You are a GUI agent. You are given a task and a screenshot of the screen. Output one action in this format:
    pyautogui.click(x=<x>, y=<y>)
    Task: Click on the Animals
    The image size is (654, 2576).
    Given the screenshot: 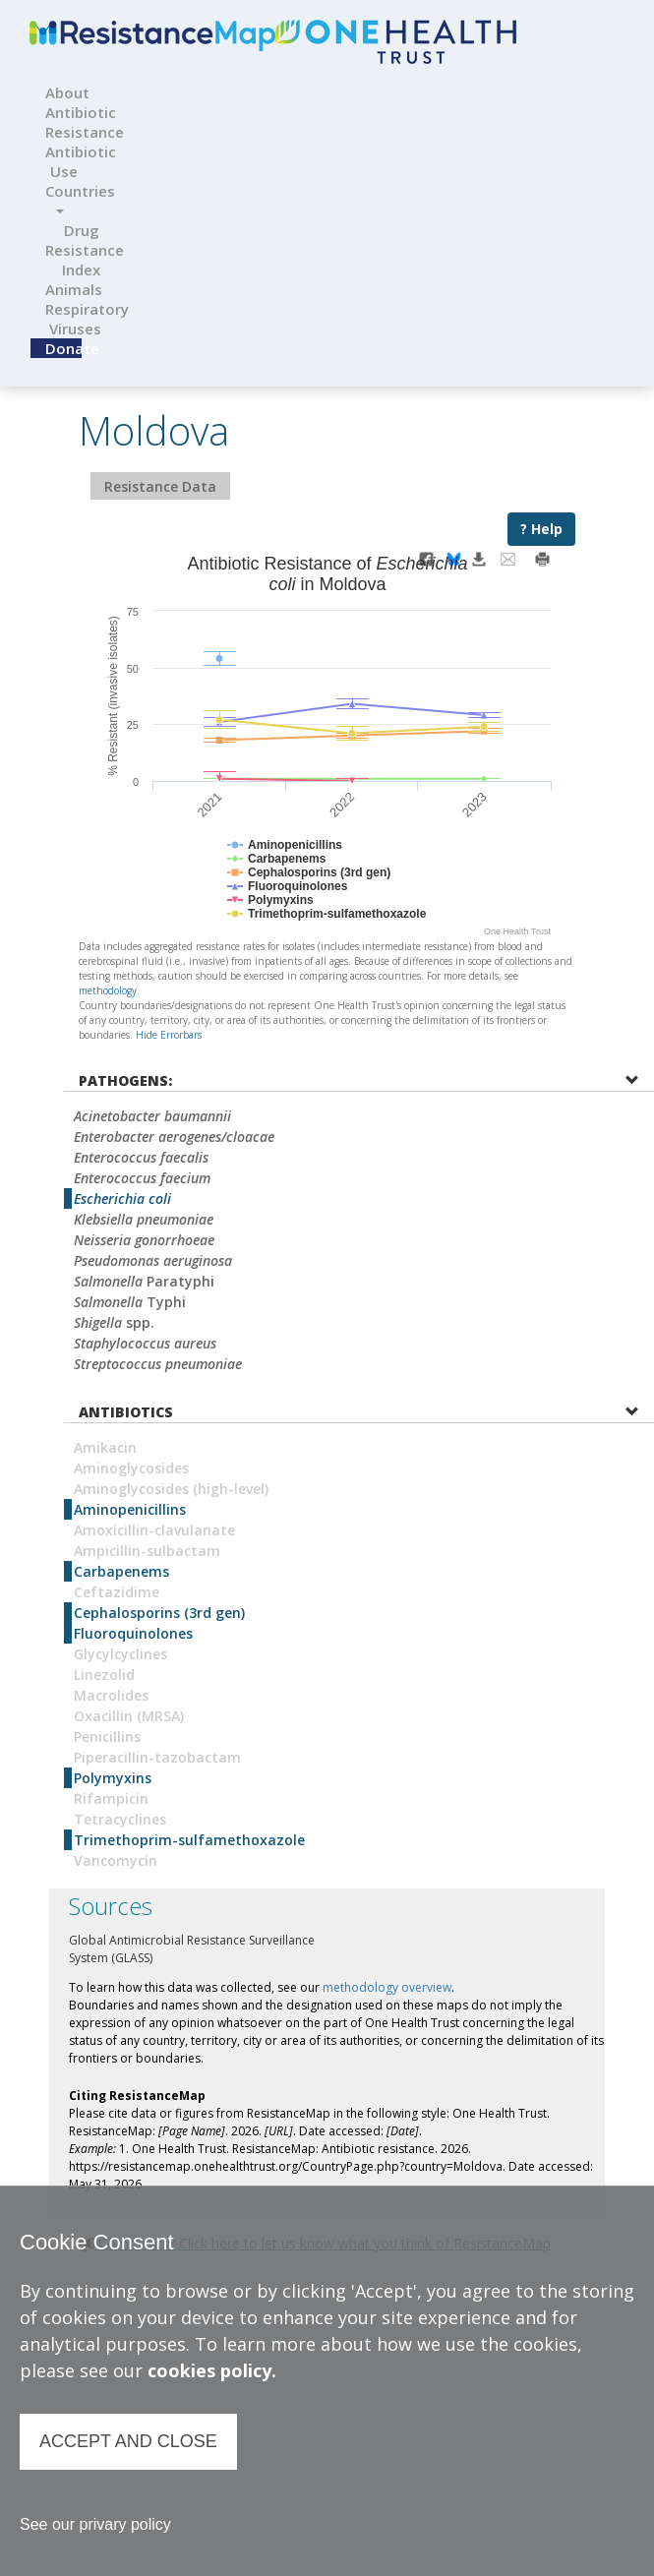 What is the action you would take?
    pyautogui.click(x=60, y=289)
    